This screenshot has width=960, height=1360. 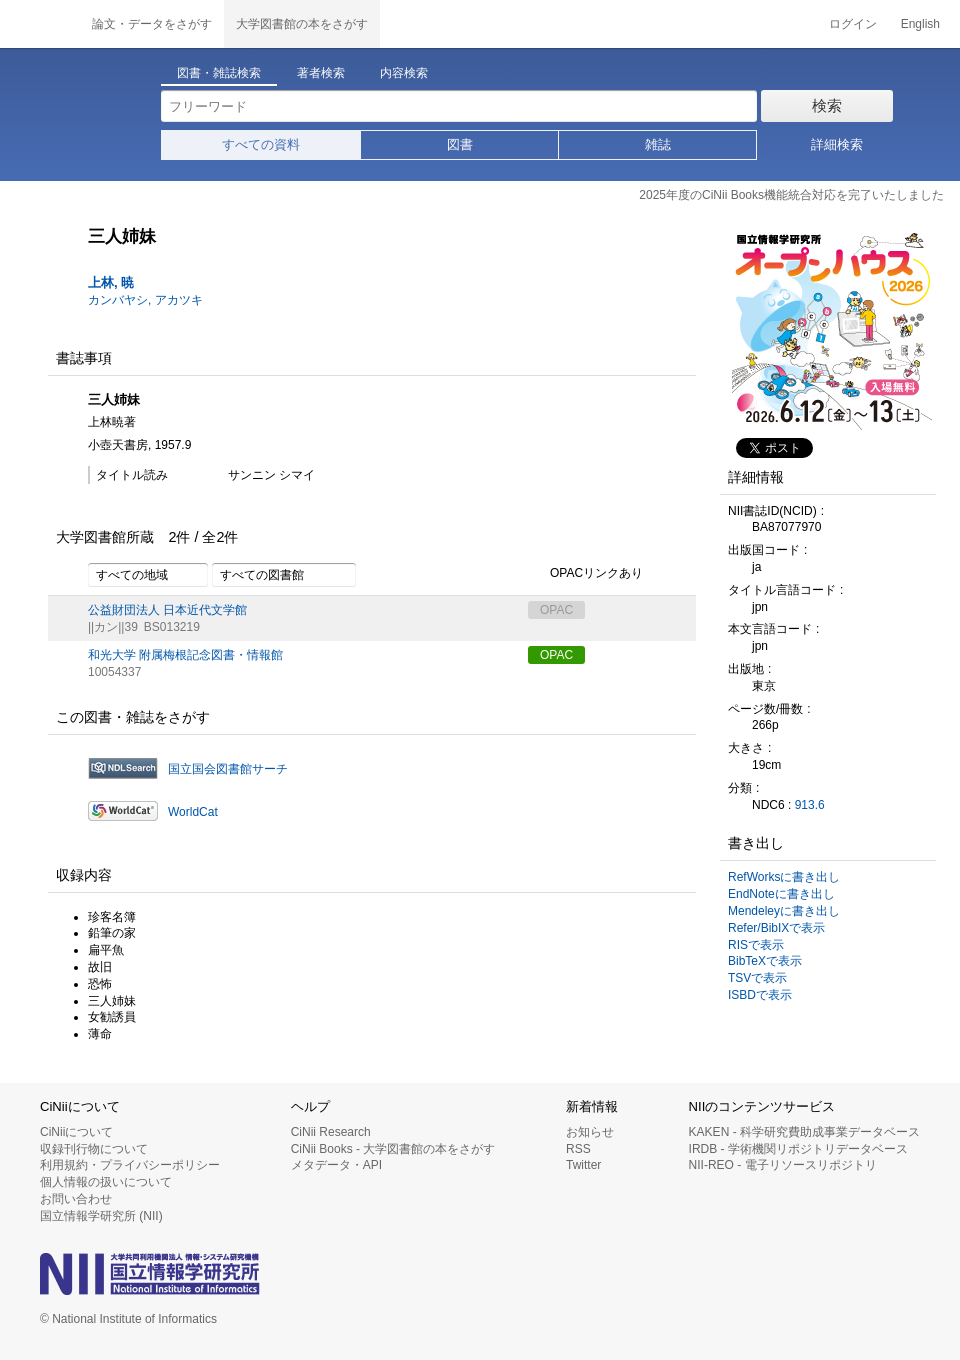 What do you see at coordinates (776, 928) in the screenshot?
I see `Refer/BibIXで表示` at bounding box center [776, 928].